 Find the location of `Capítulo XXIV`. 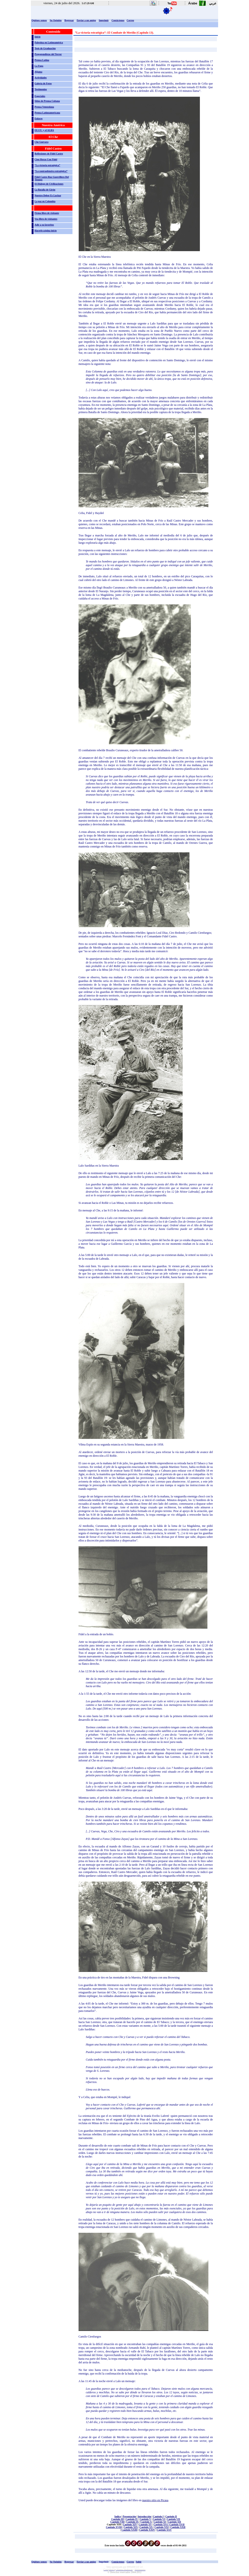

Capítulo XXIV is located at coordinates (147, 2529).